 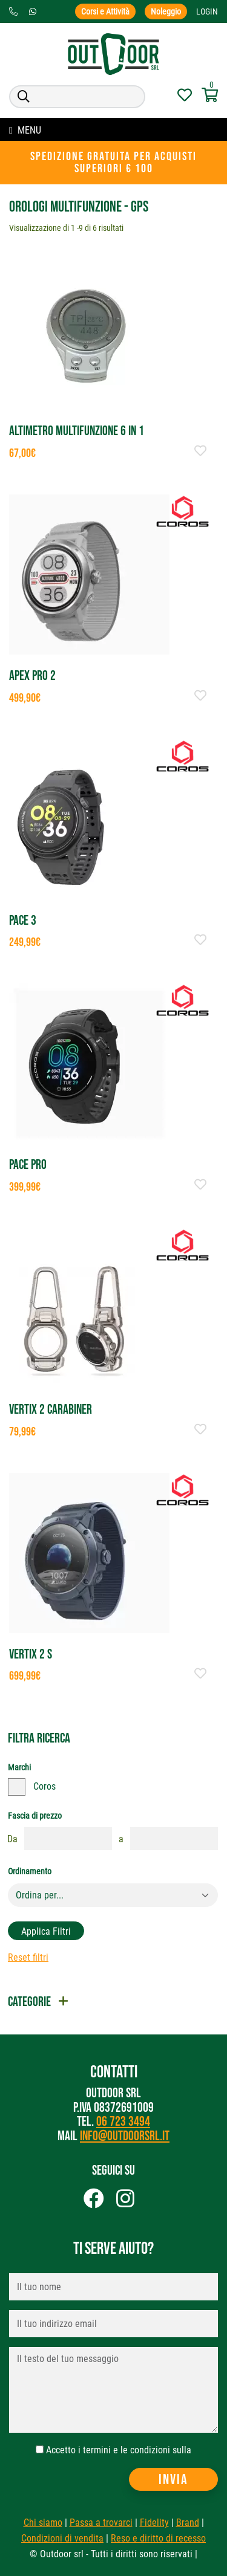 What do you see at coordinates (68, 1838) in the screenshot?
I see `[fasciaprezzo]` at bounding box center [68, 1838].